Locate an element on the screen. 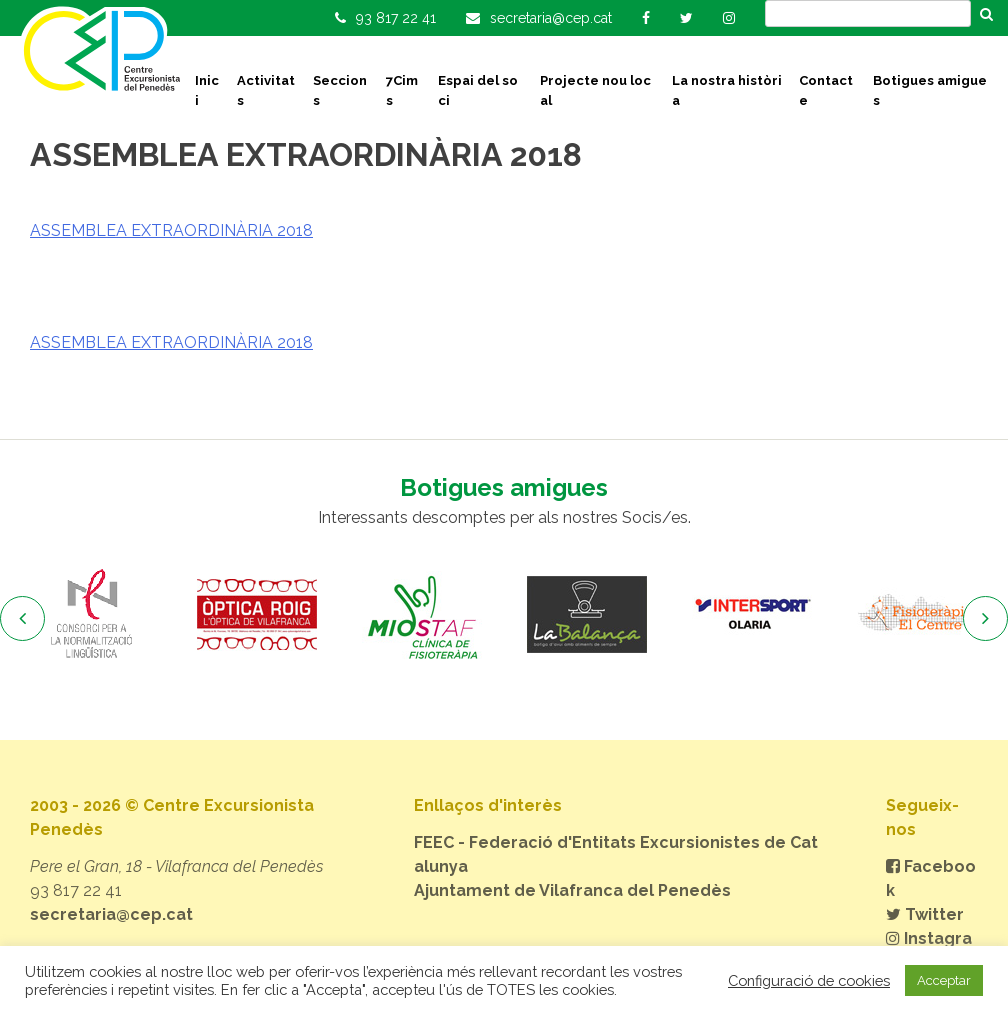  FEEC - Federació d'Entitats Excursionistes de Catalunya is located at coordinates (616, 854).